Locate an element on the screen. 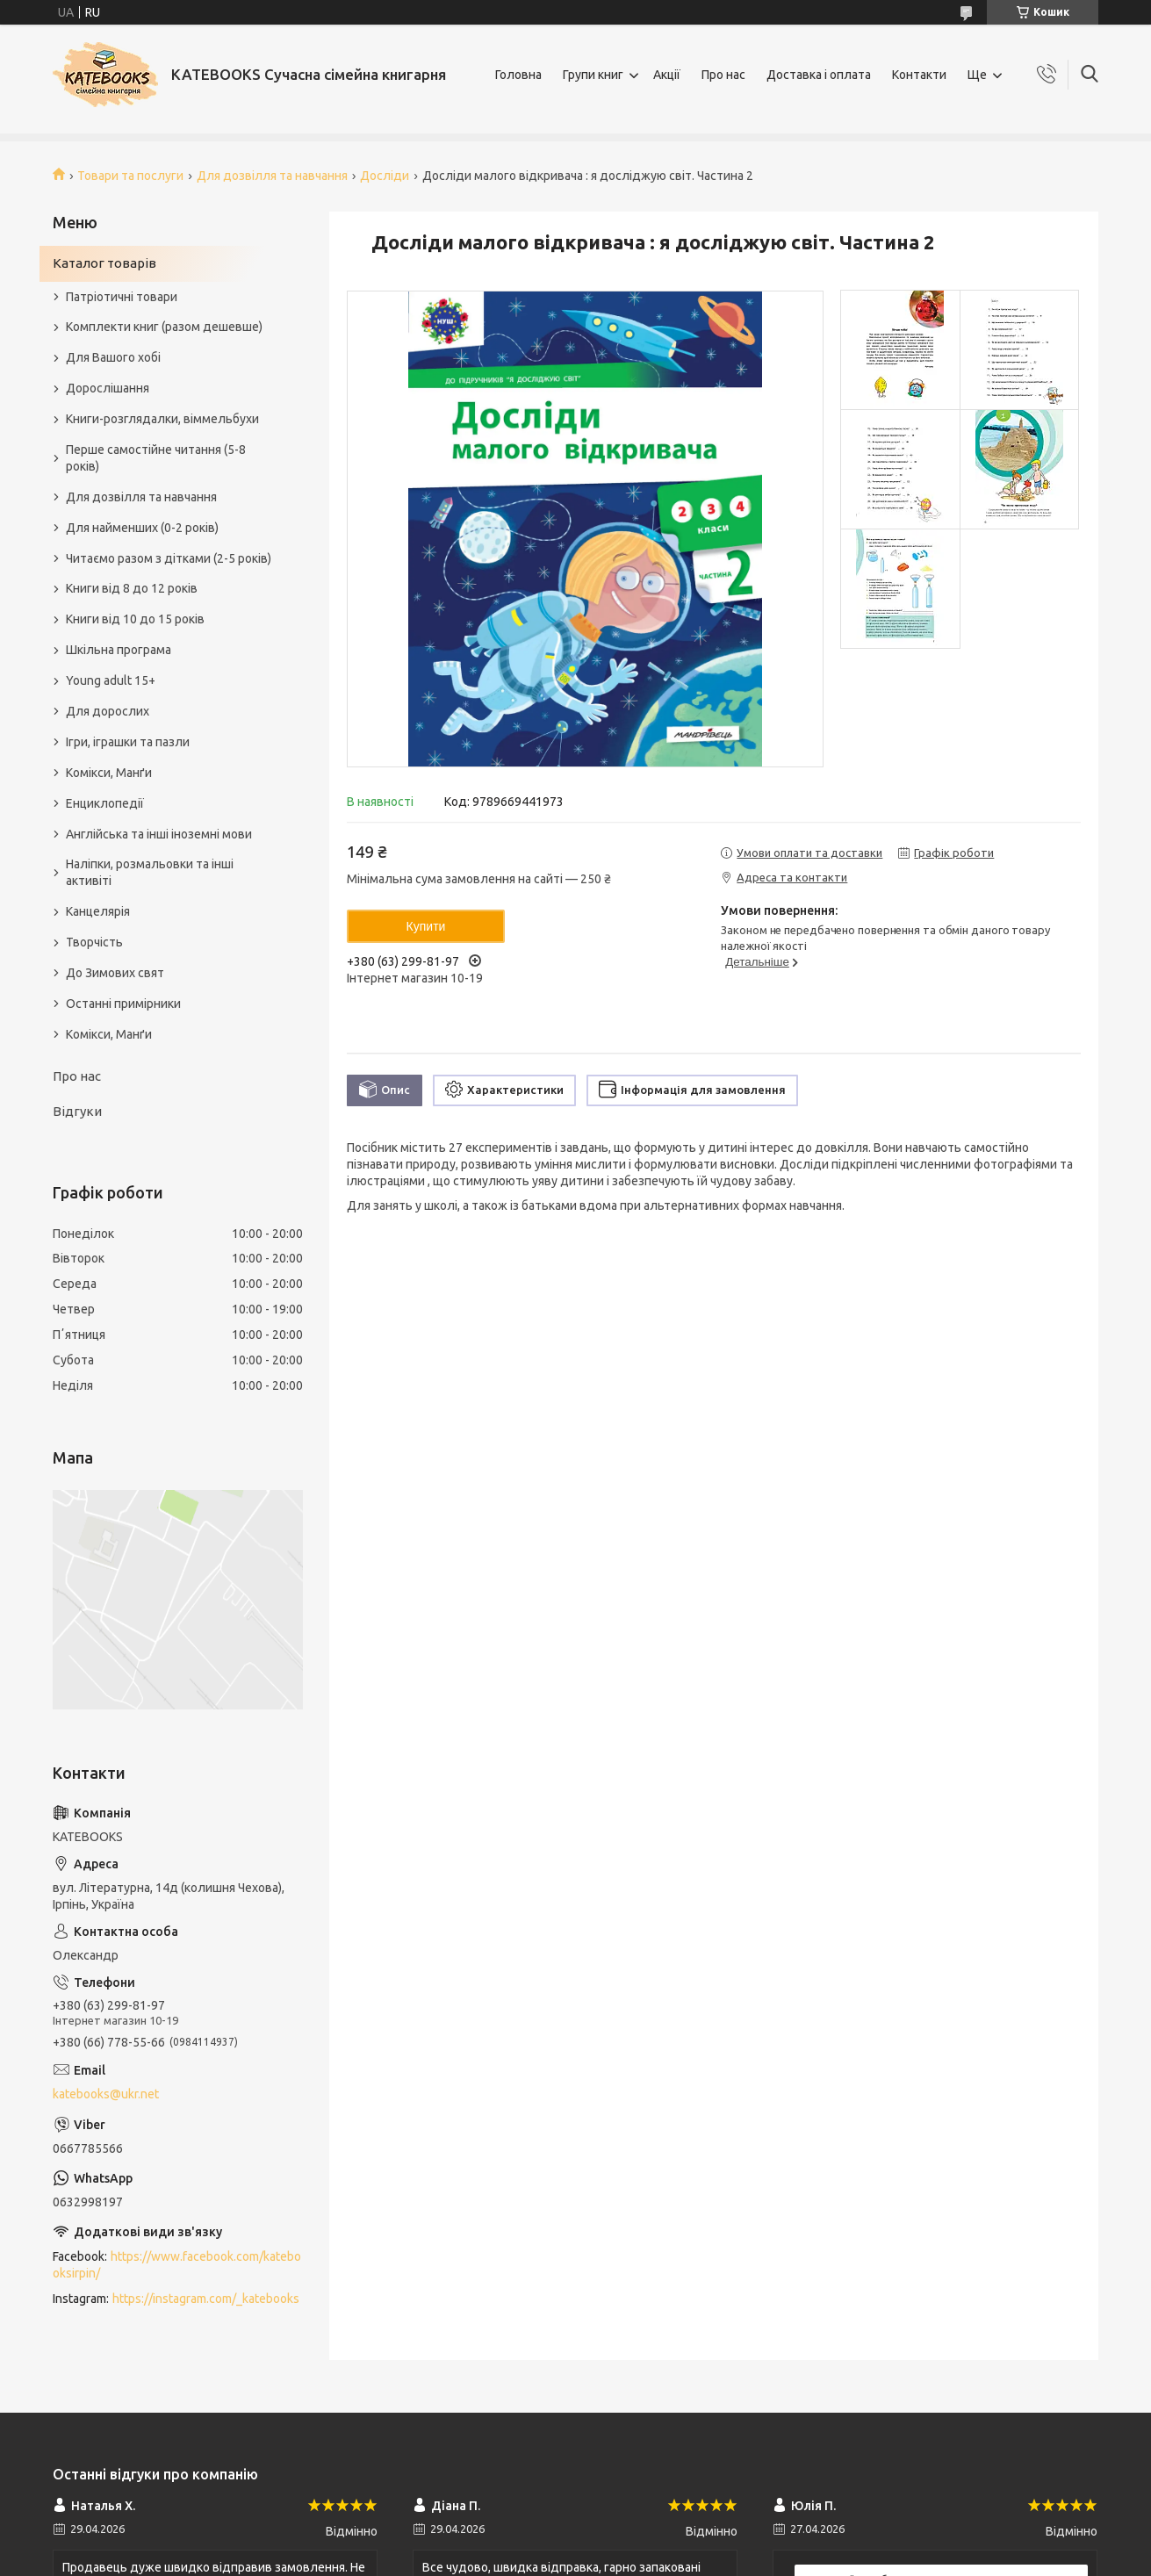  Young adult 15+ is located at coordinates (110, 680).